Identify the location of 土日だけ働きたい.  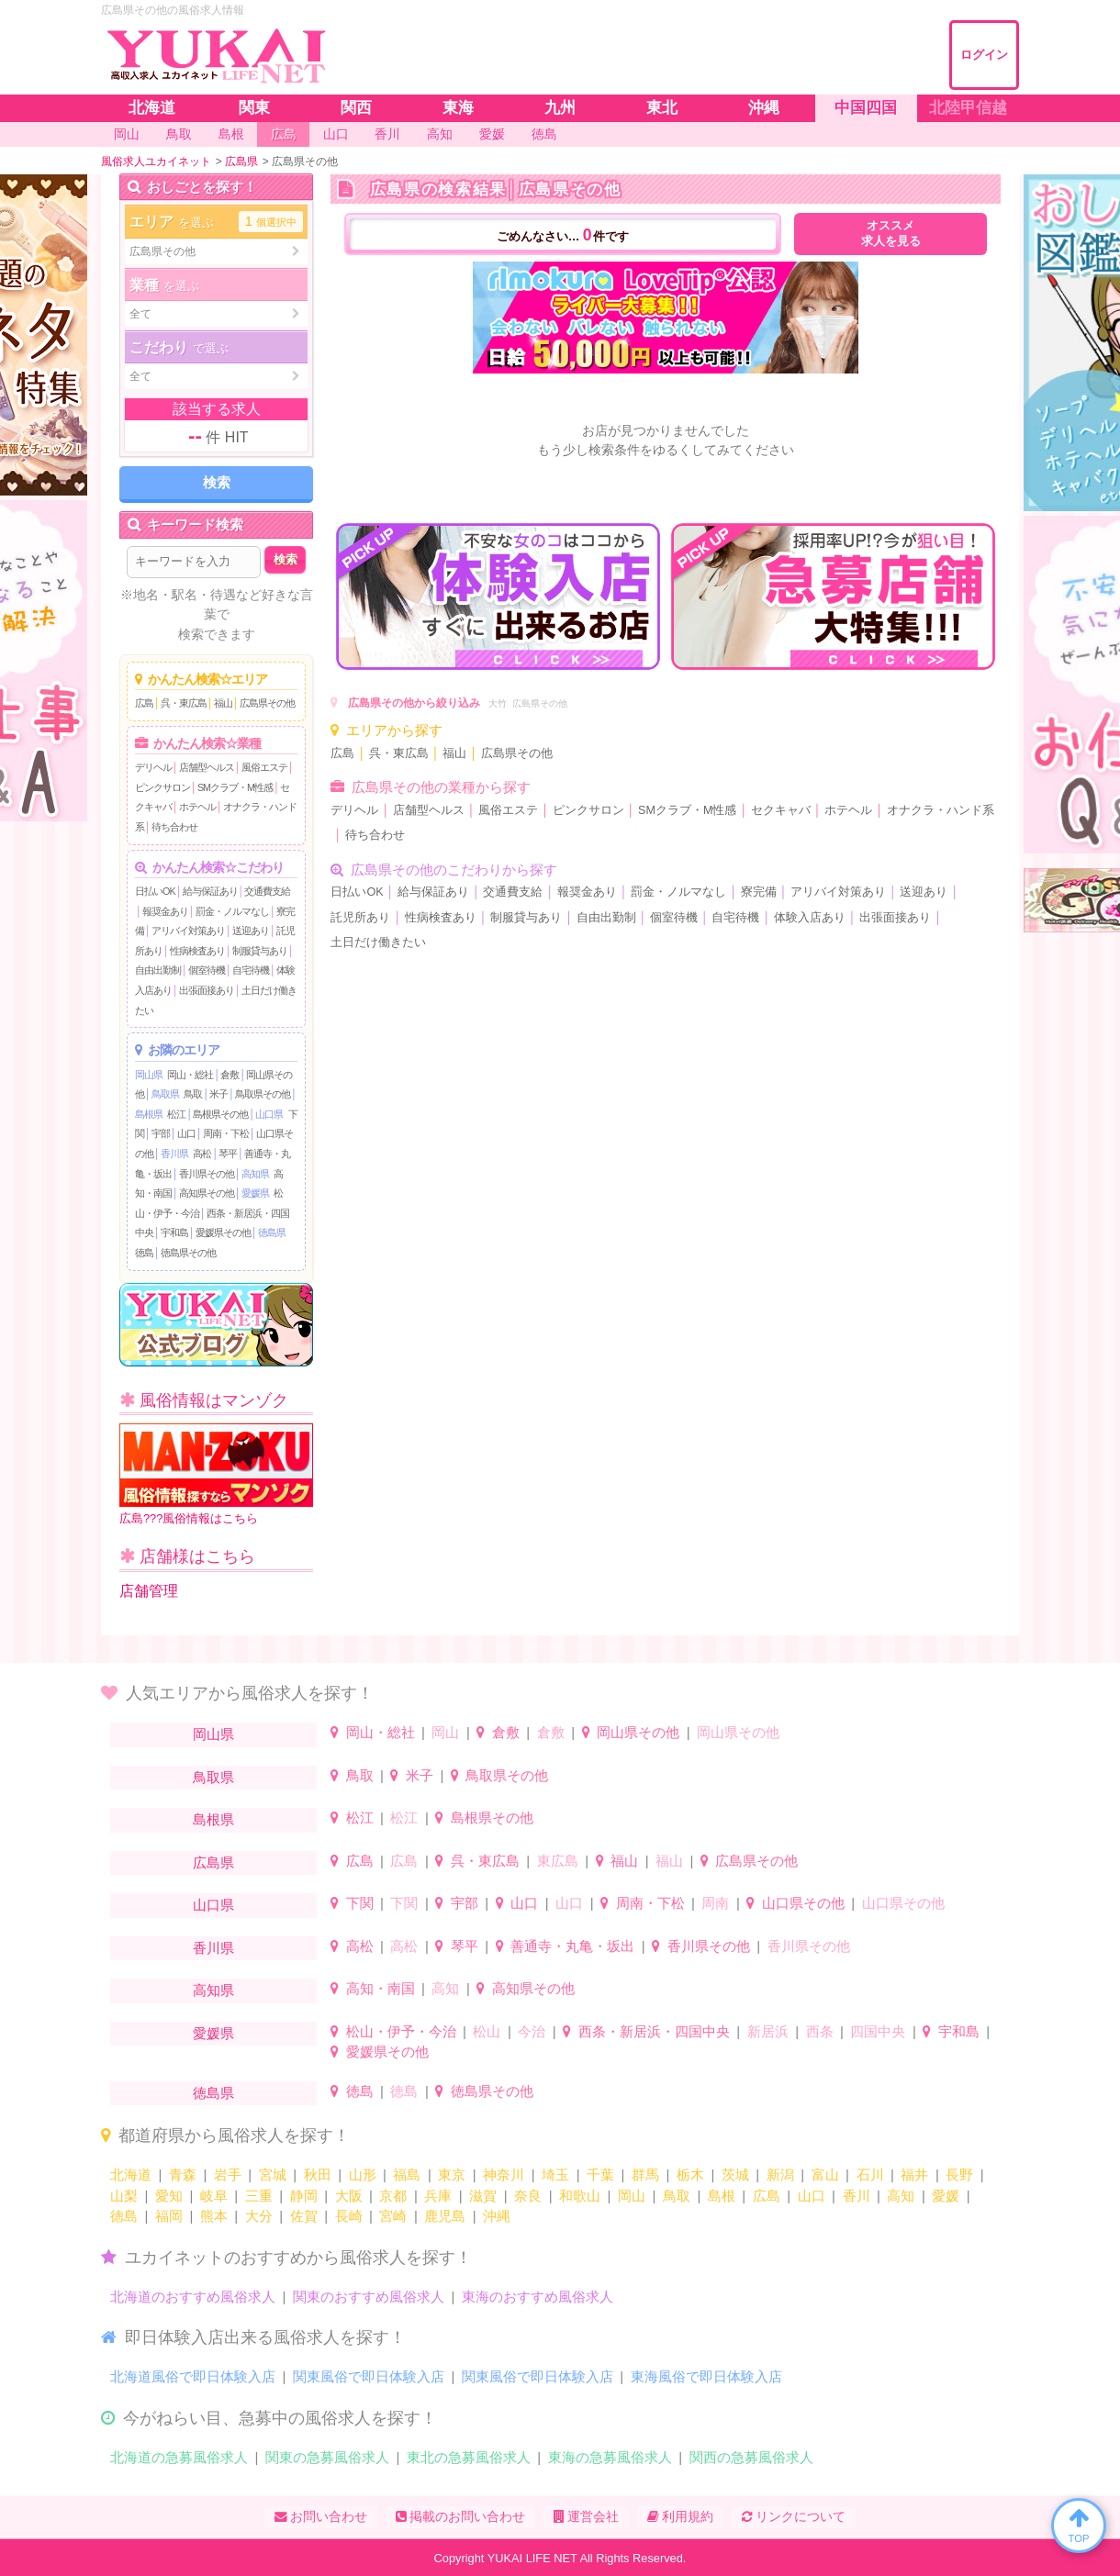
(378, 942).